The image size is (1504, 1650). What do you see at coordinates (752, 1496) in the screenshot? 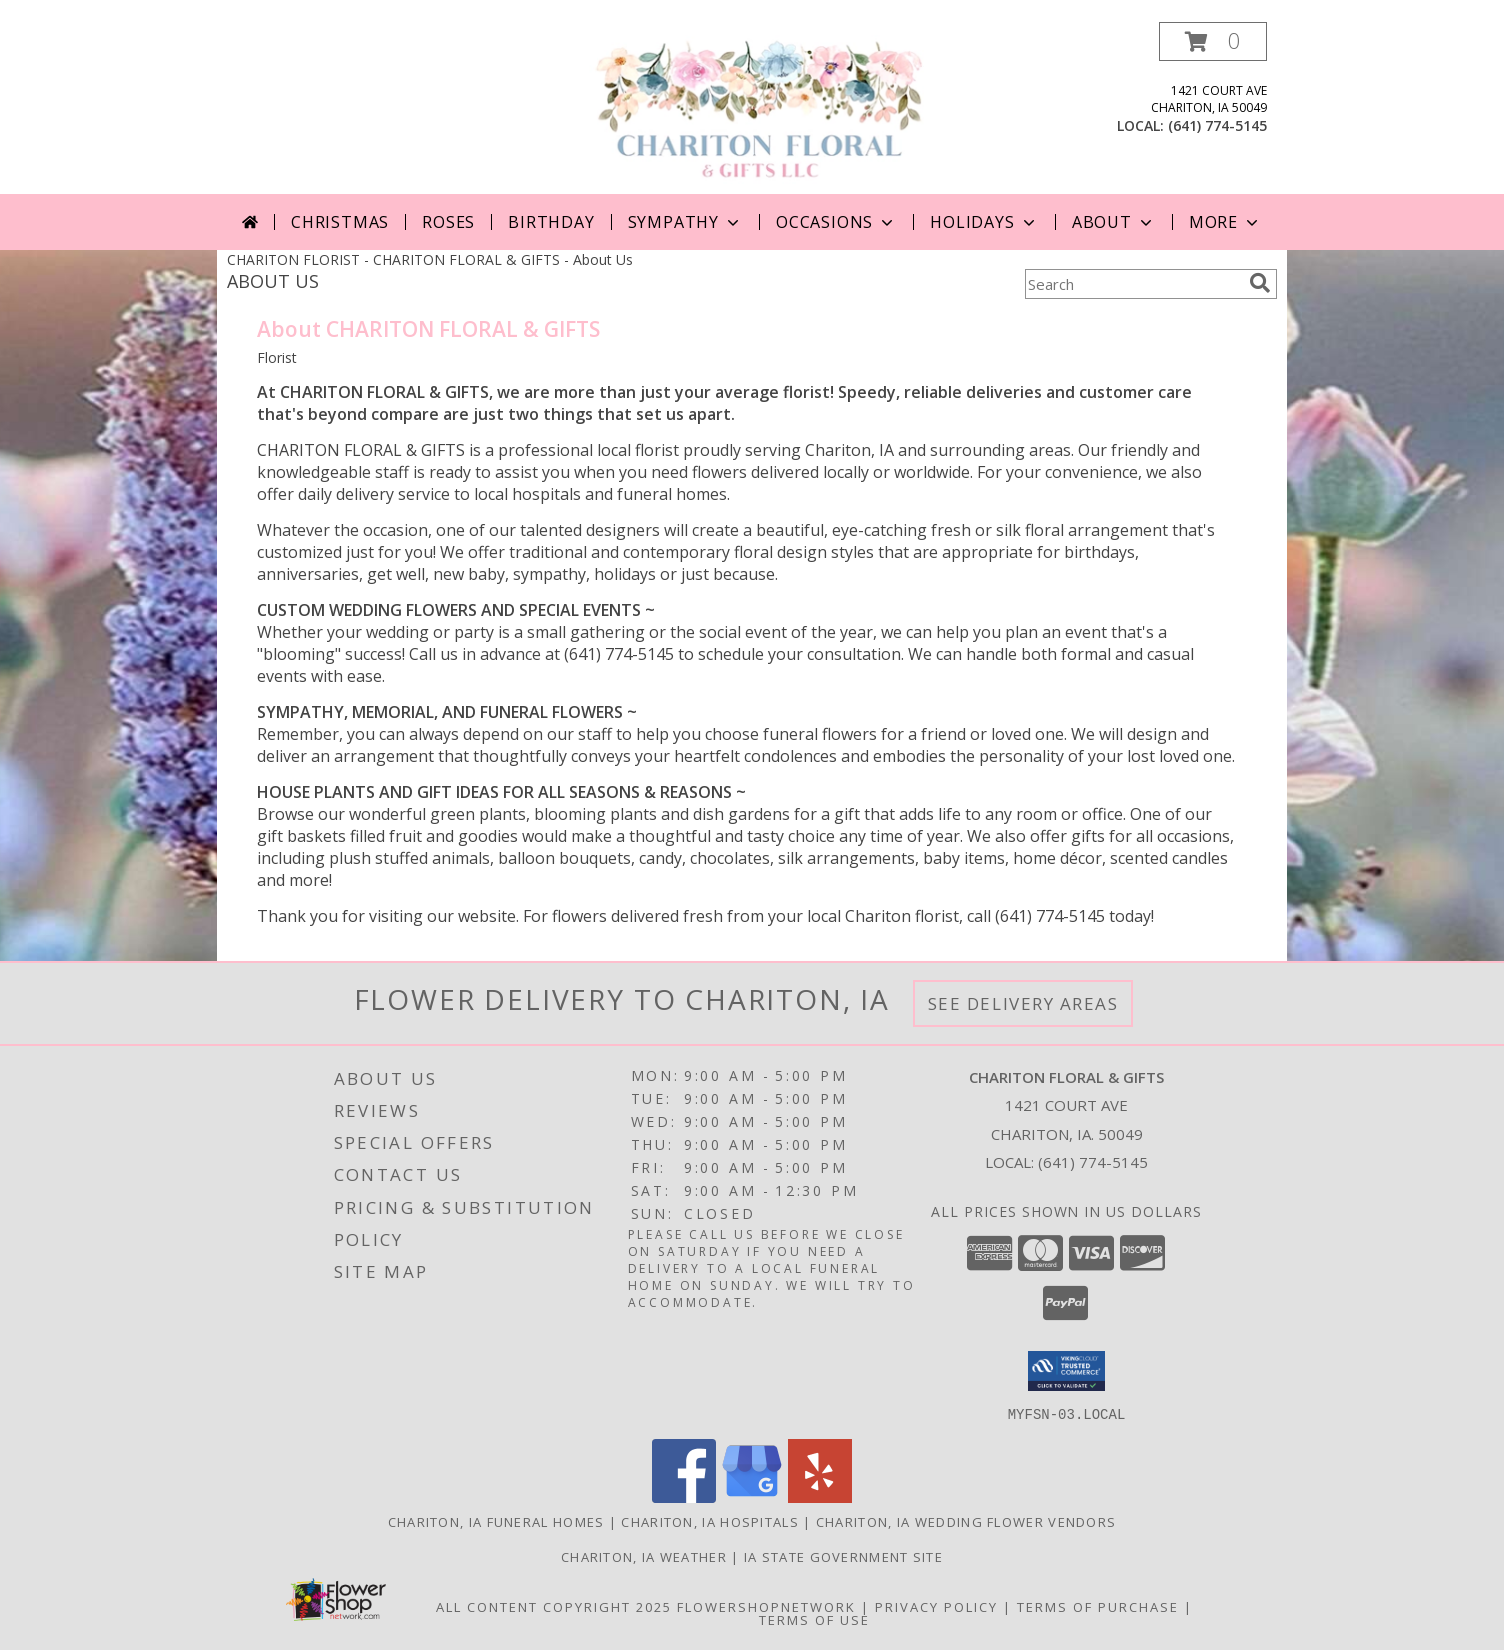
I see `[View our Google Business Page]` at bounding box center [752, 1496].